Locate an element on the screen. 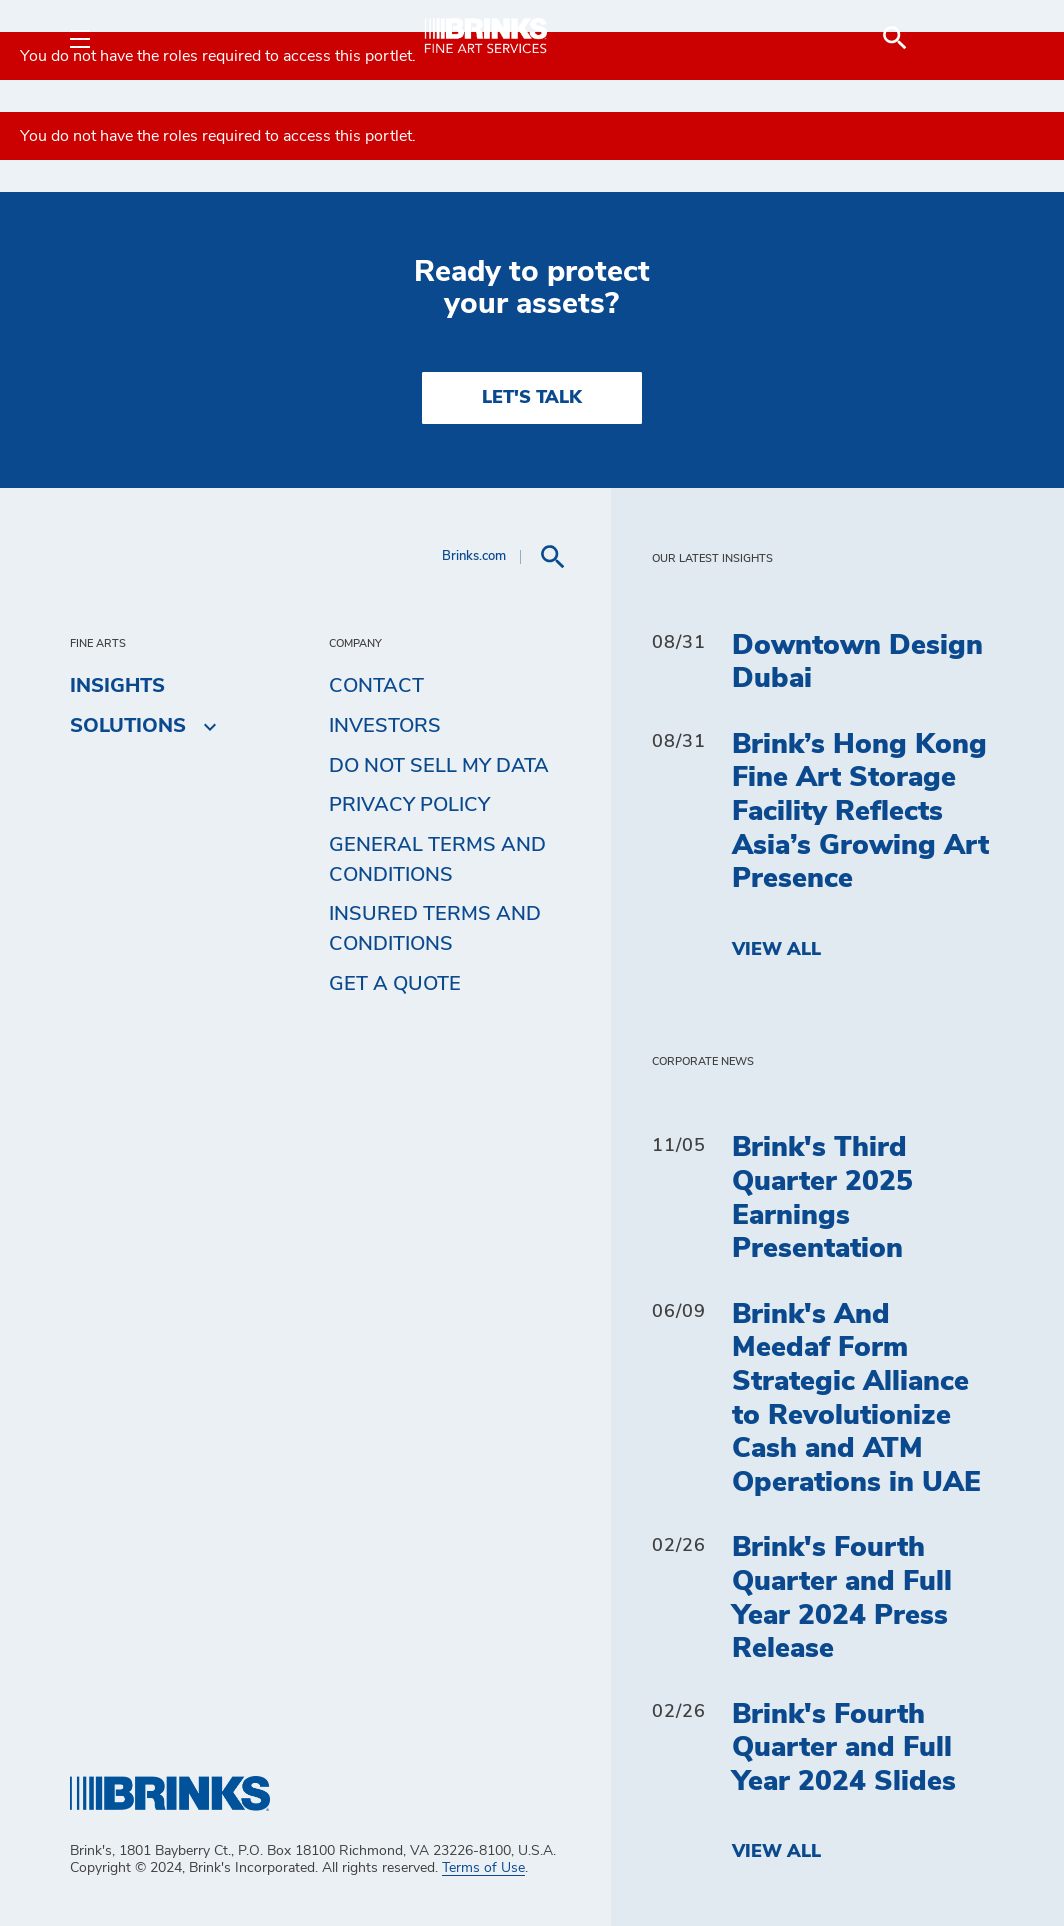 Image resolution: width=1064 pixels, height=1926 pixels. Brinks.com is located at coordinates (474, 556).